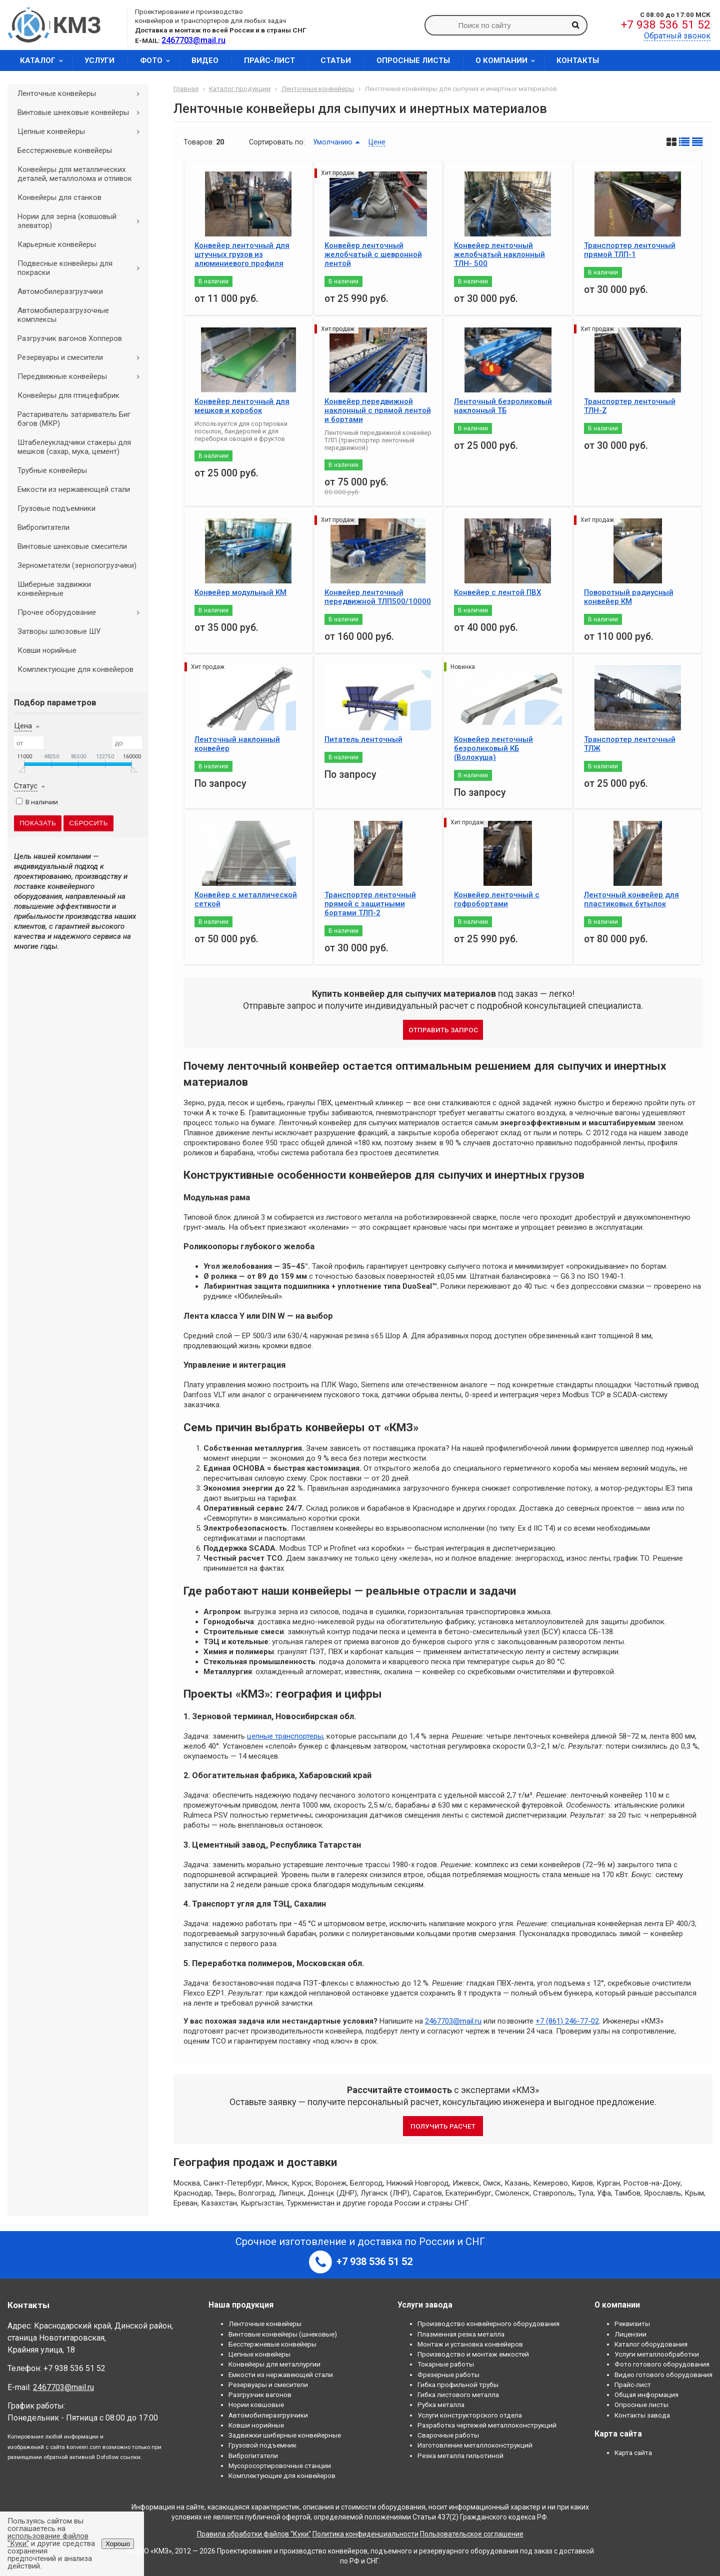 The height and width of the screenshot is (2576, 720). I want to click on Изготовление металлоконструкций, so click(475, 2445).